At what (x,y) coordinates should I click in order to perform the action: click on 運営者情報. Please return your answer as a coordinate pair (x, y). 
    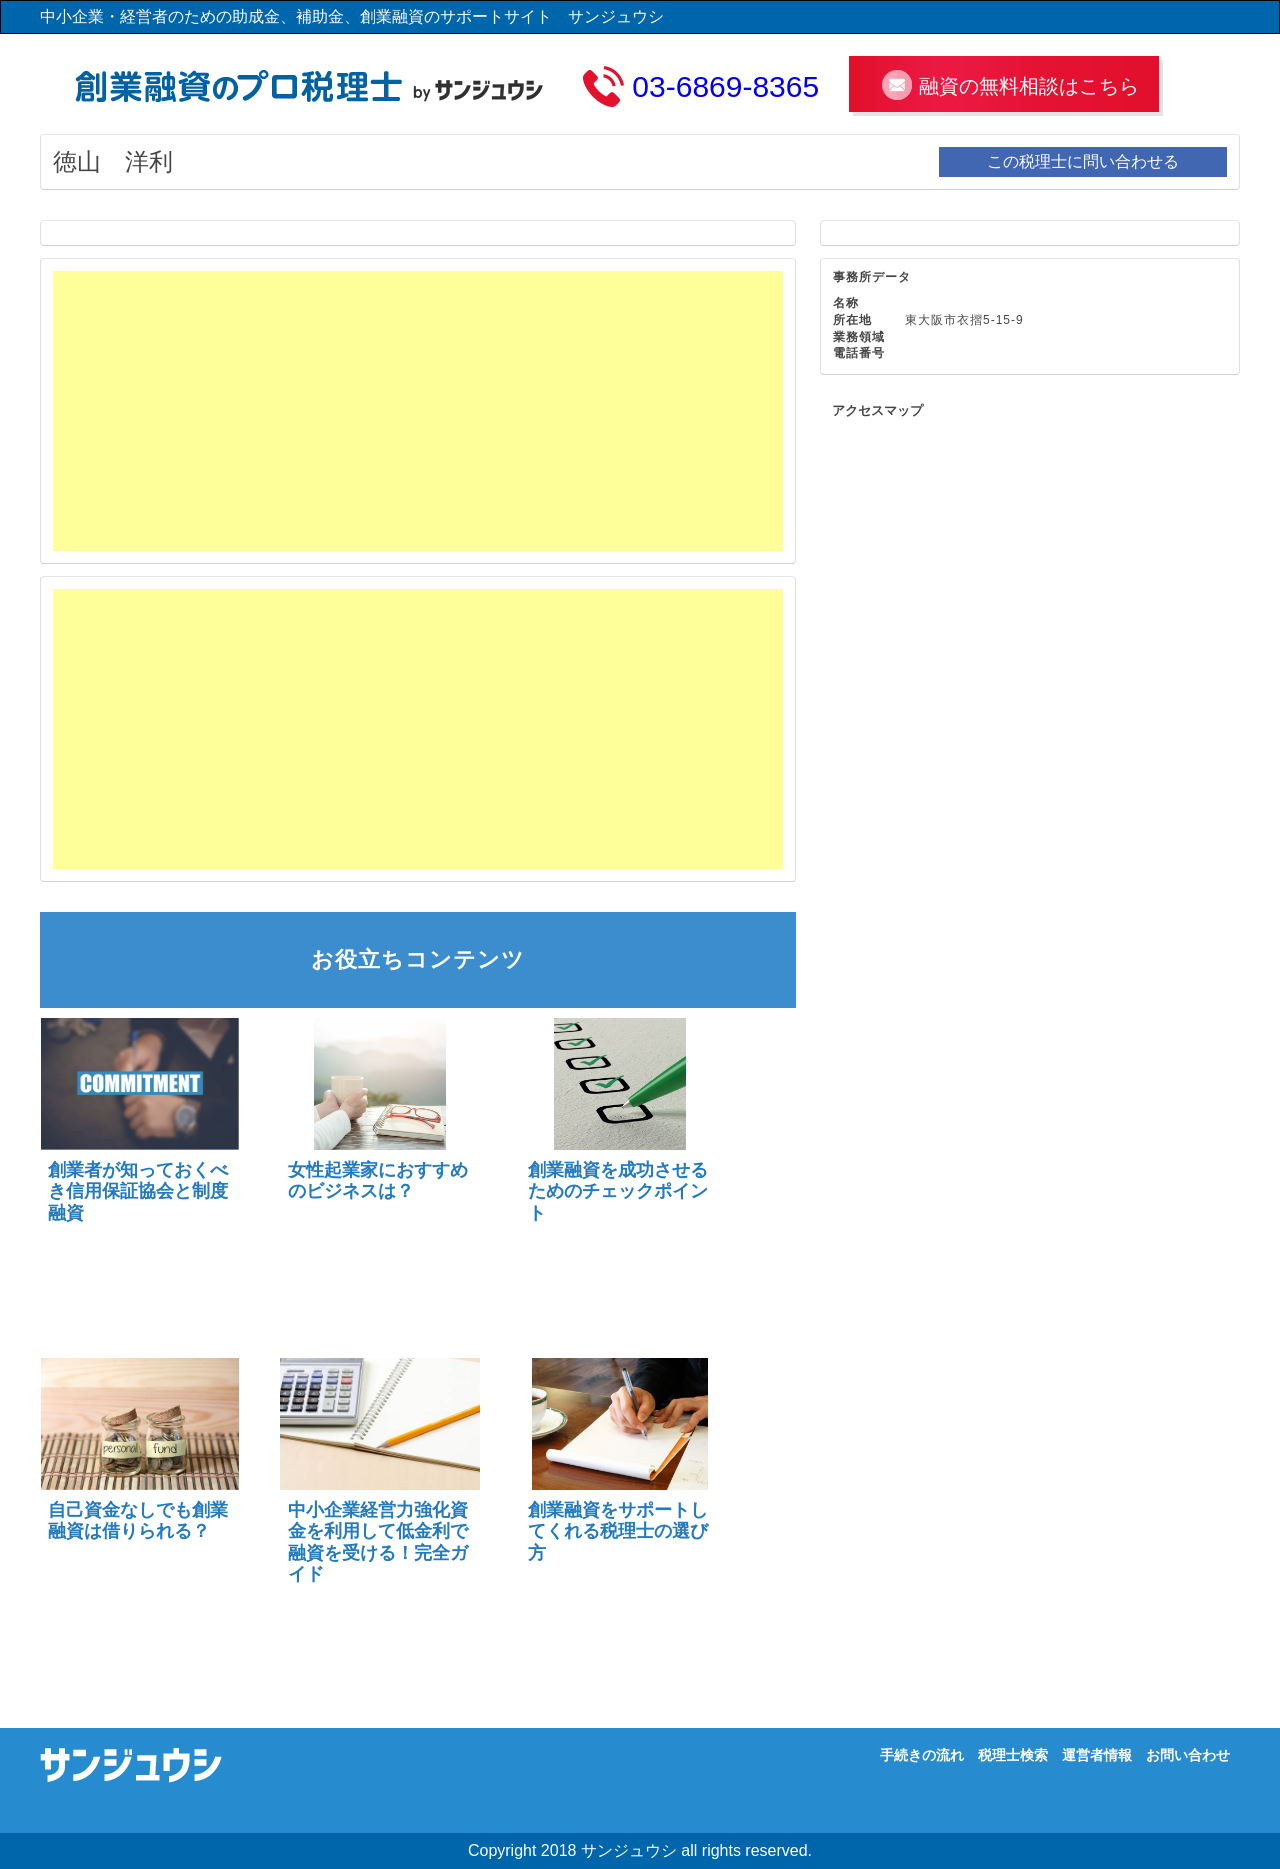
    Looking at the image, I should click on (1097, 1755).